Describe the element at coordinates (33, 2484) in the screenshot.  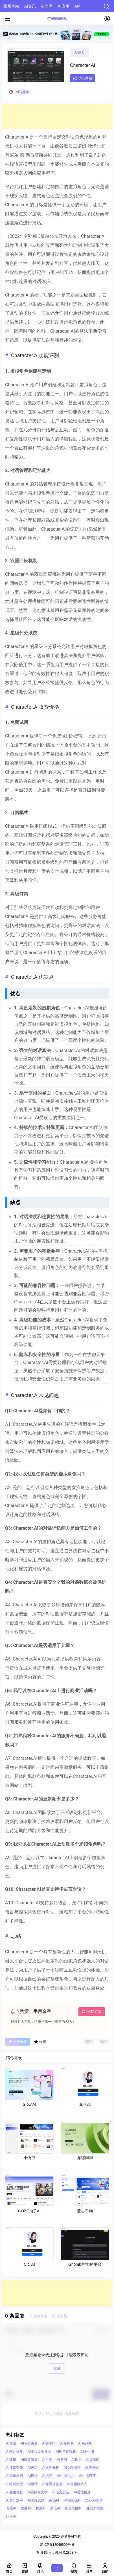
I see `AI翻译 [AI翻译 (3 项)]` at that location.